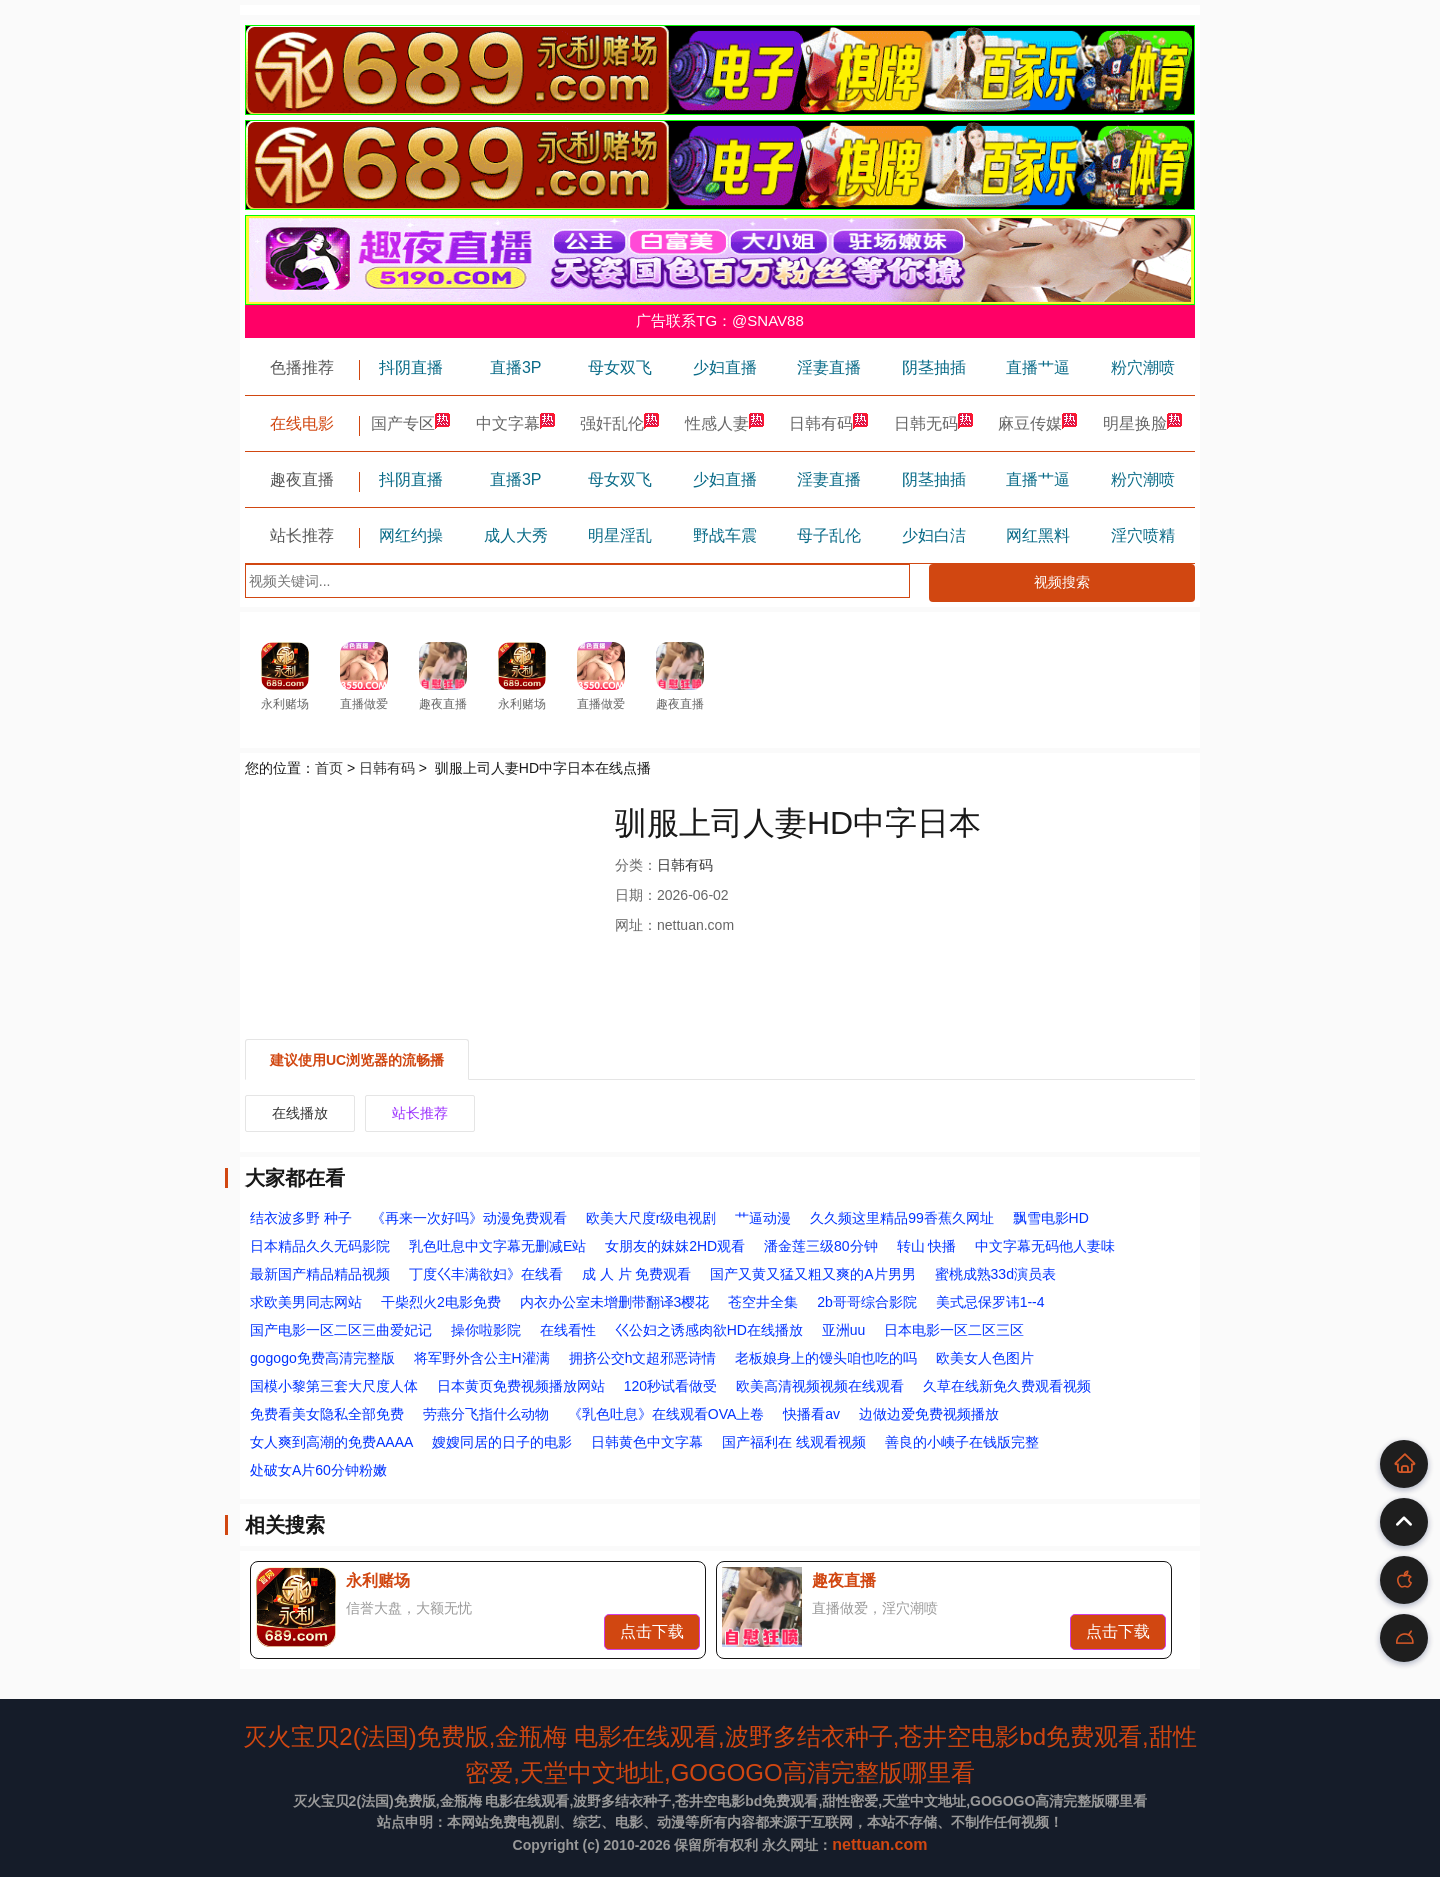 The image size is (1440, 1877). What do you see at coordinates (763, 1302) in the screenshot?
I see `苍空井全集` at bounding box center [763, 1302].